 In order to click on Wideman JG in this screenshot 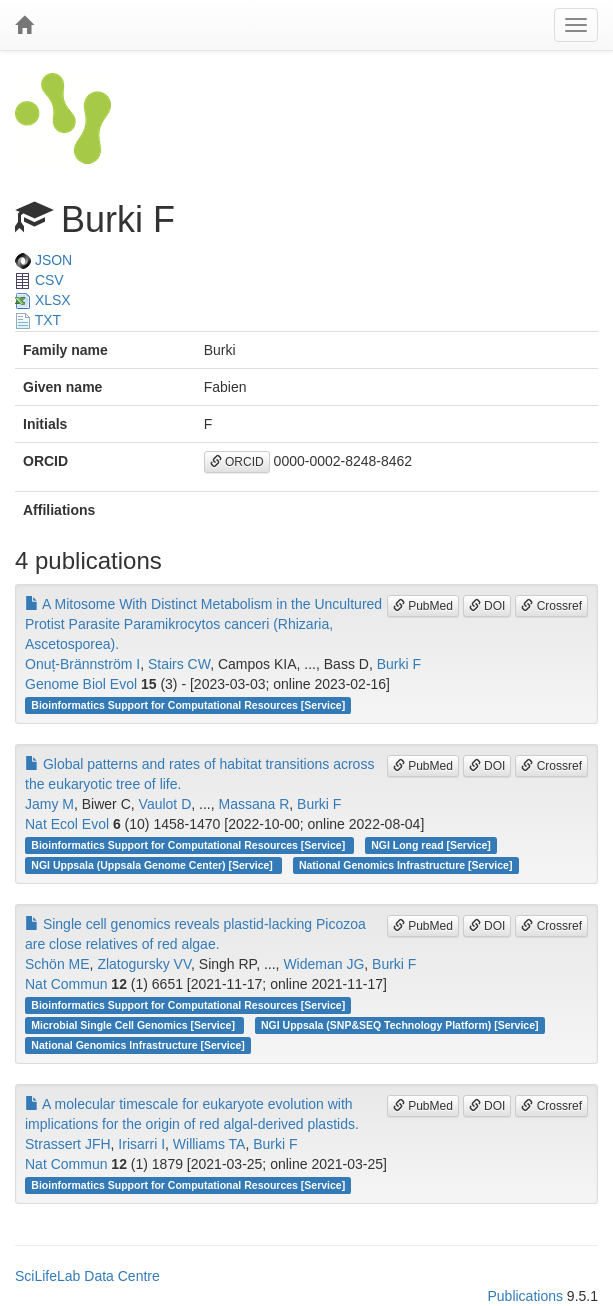, I will do `click(323, 964)`.